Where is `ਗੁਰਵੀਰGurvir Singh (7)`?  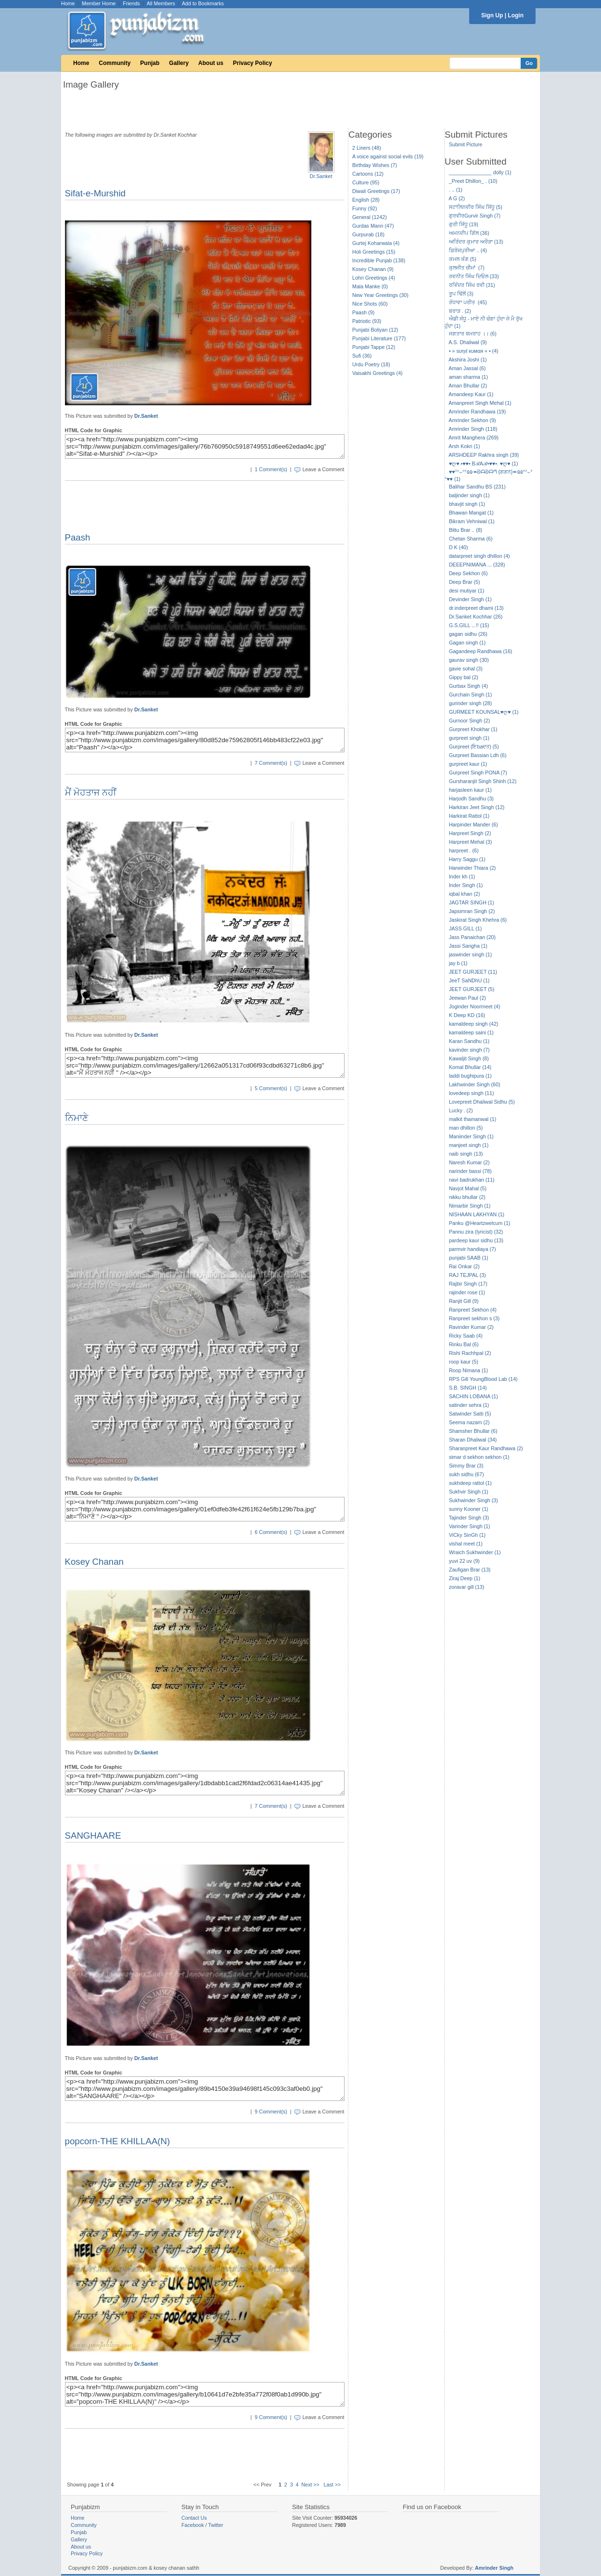
ਗੁਰਵੀਰGurvir Singh (7) is located at coordinates (474, 216).